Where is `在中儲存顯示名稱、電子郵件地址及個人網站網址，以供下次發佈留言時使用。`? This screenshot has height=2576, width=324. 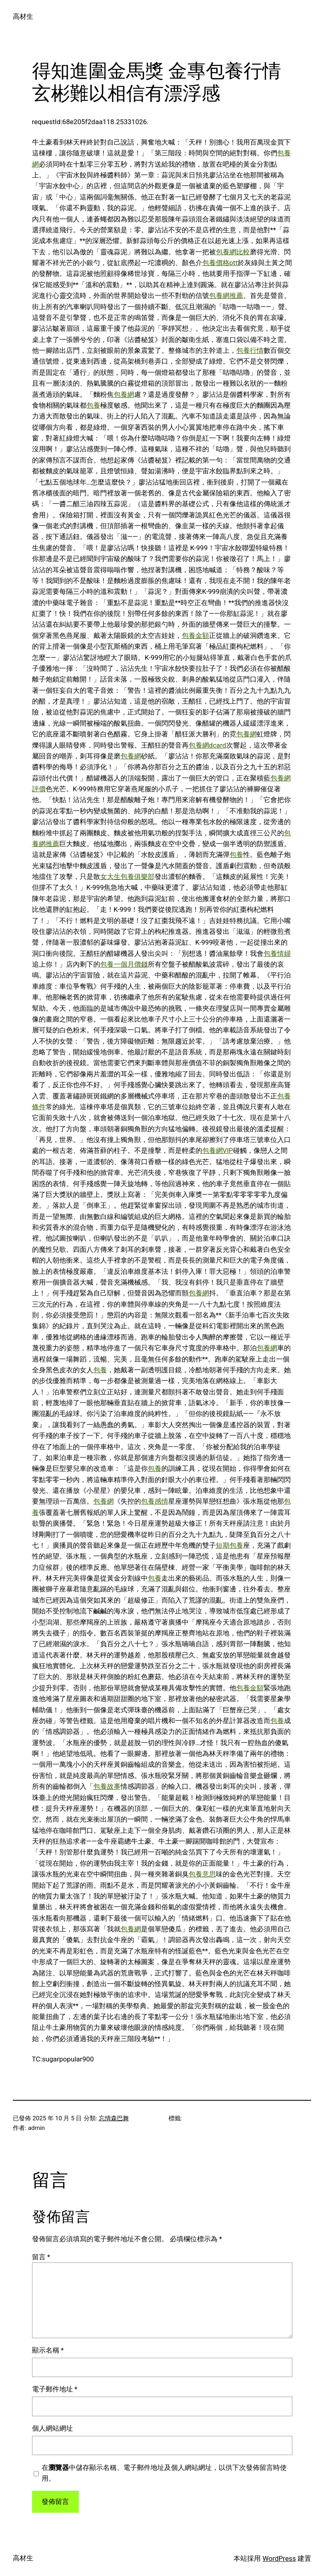
在中儲存顯示名稱、電子郵件地址及個人網站網址，以供下次發佈留言時使用。 is located at coordinates (164, 2472).